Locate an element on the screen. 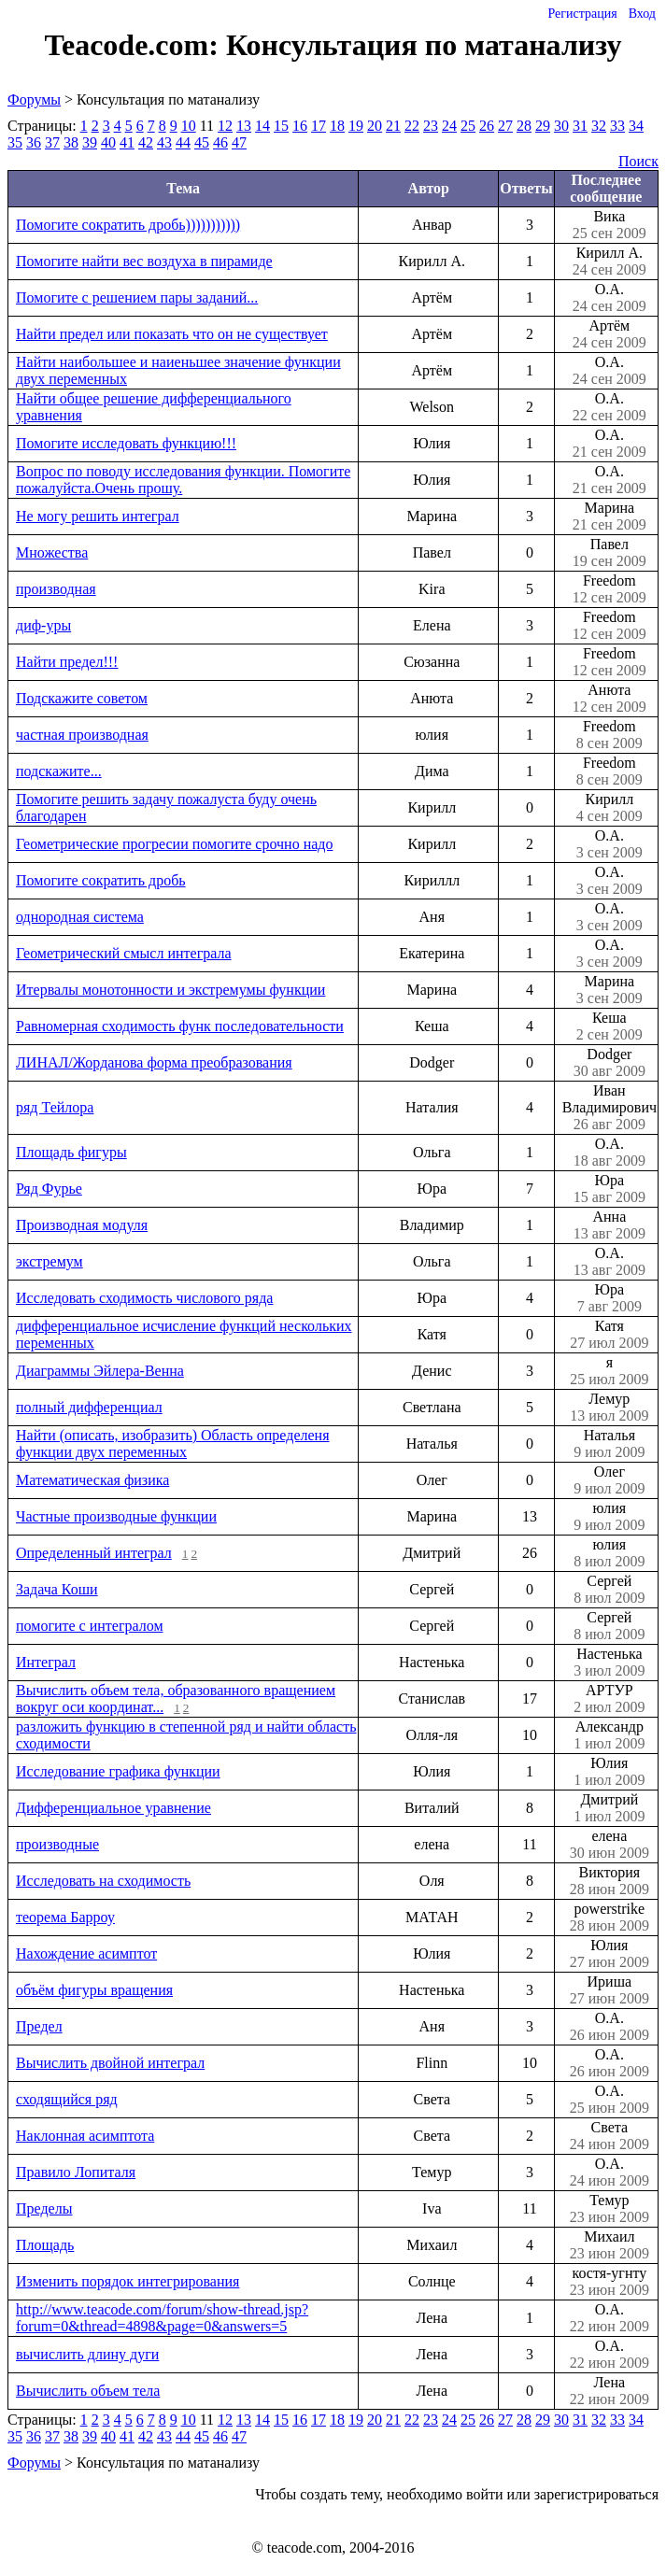 The image size is (666, 2576). Михаил is located at coordinates (609, 2245).